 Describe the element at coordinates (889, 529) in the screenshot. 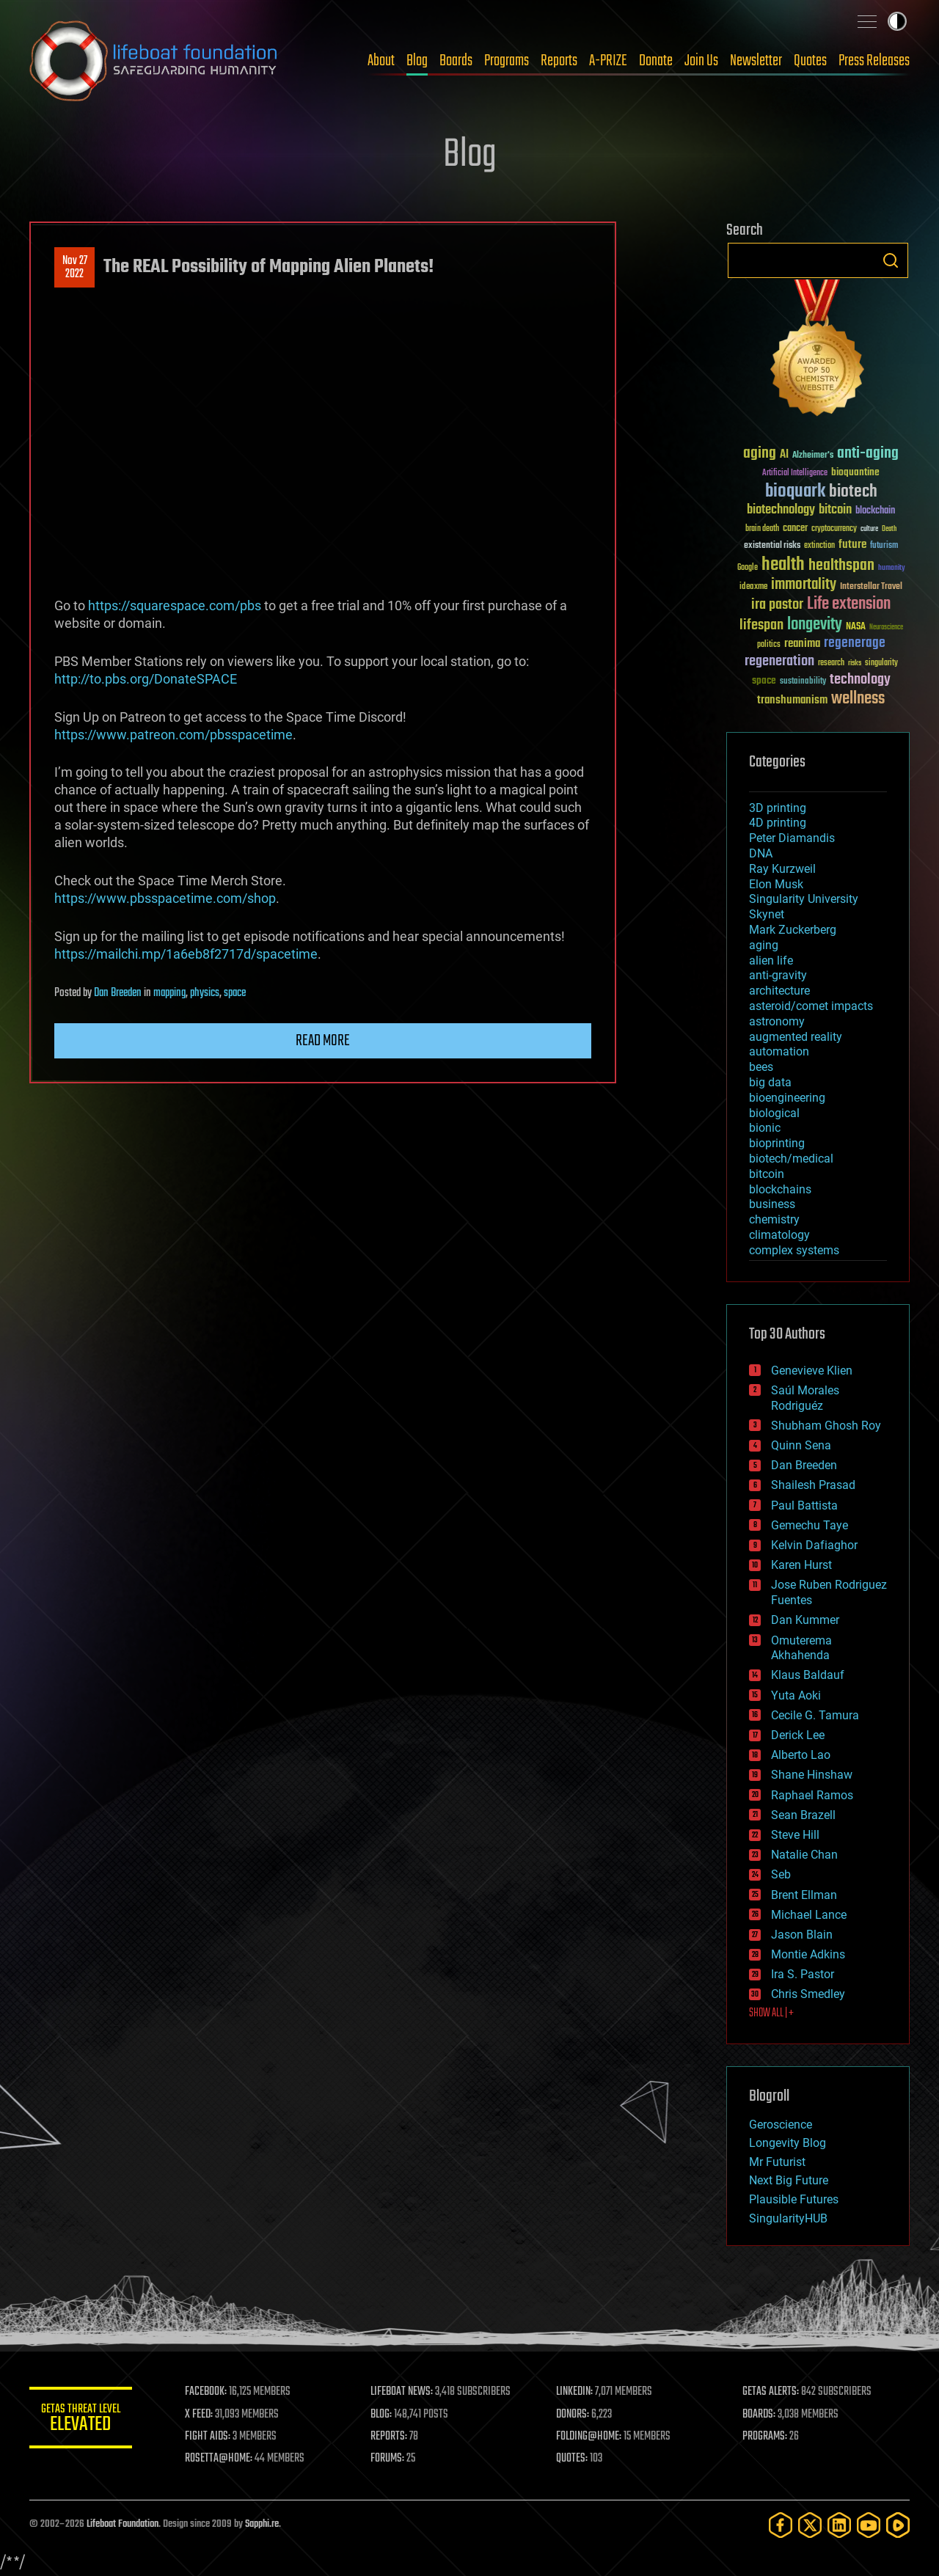

I see `Death [Death (25 items)]` at that location.